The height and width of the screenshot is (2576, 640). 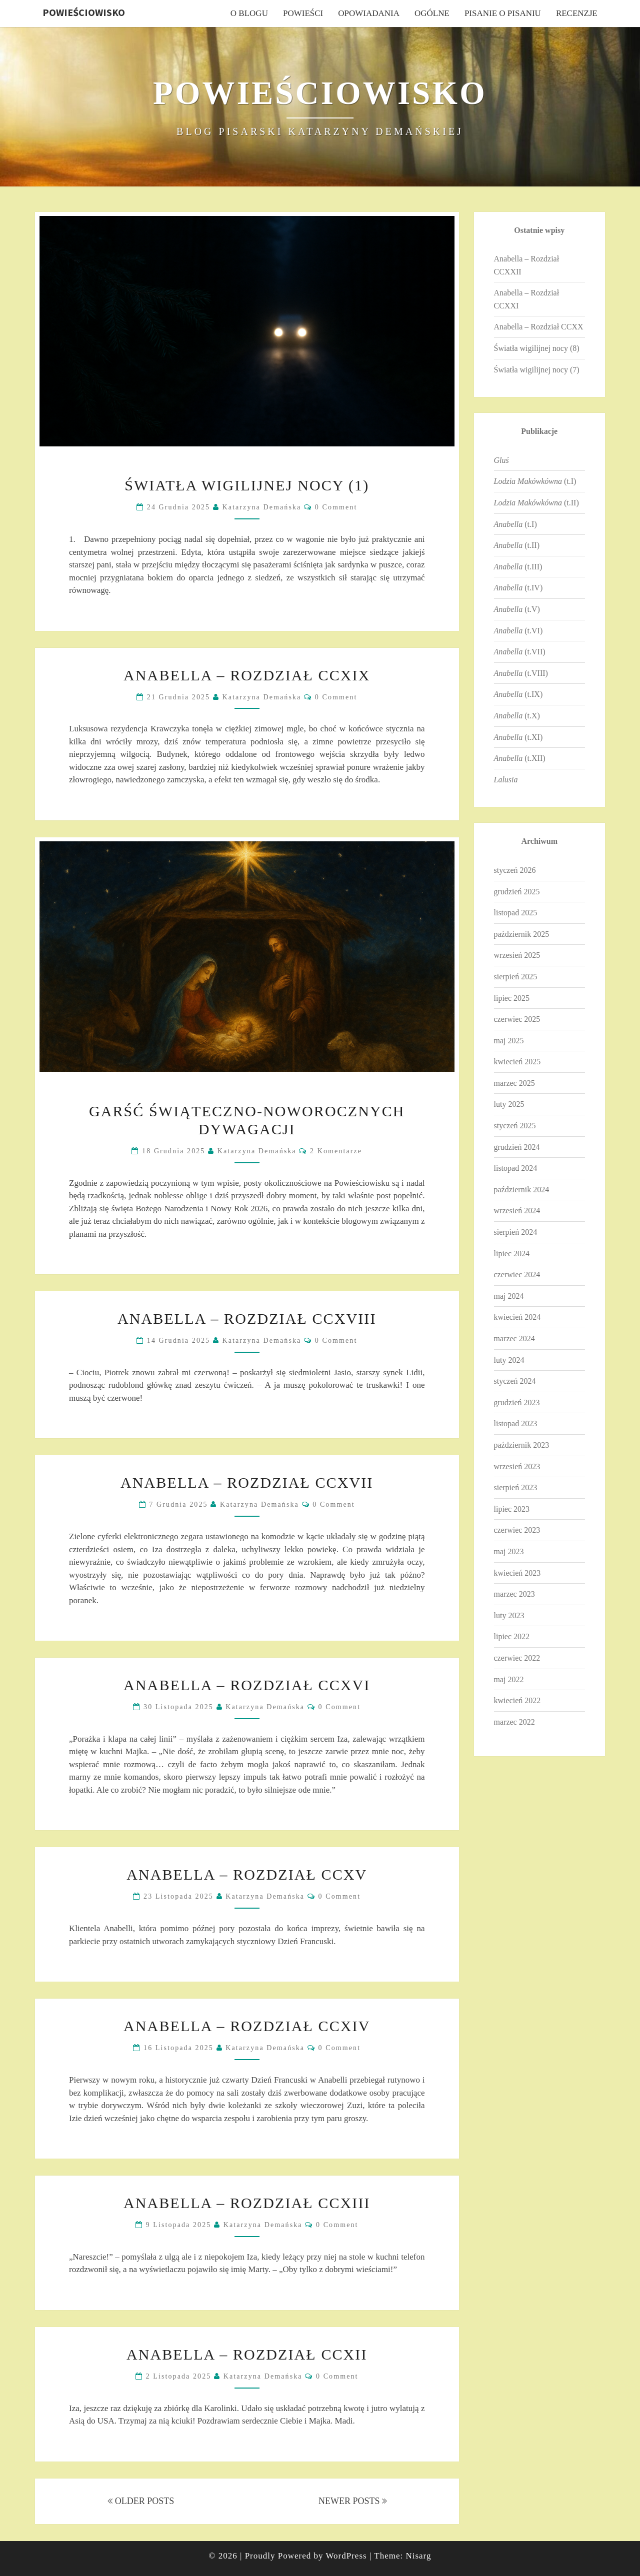 I want to click on (t.III), so click(x=518, y=566).